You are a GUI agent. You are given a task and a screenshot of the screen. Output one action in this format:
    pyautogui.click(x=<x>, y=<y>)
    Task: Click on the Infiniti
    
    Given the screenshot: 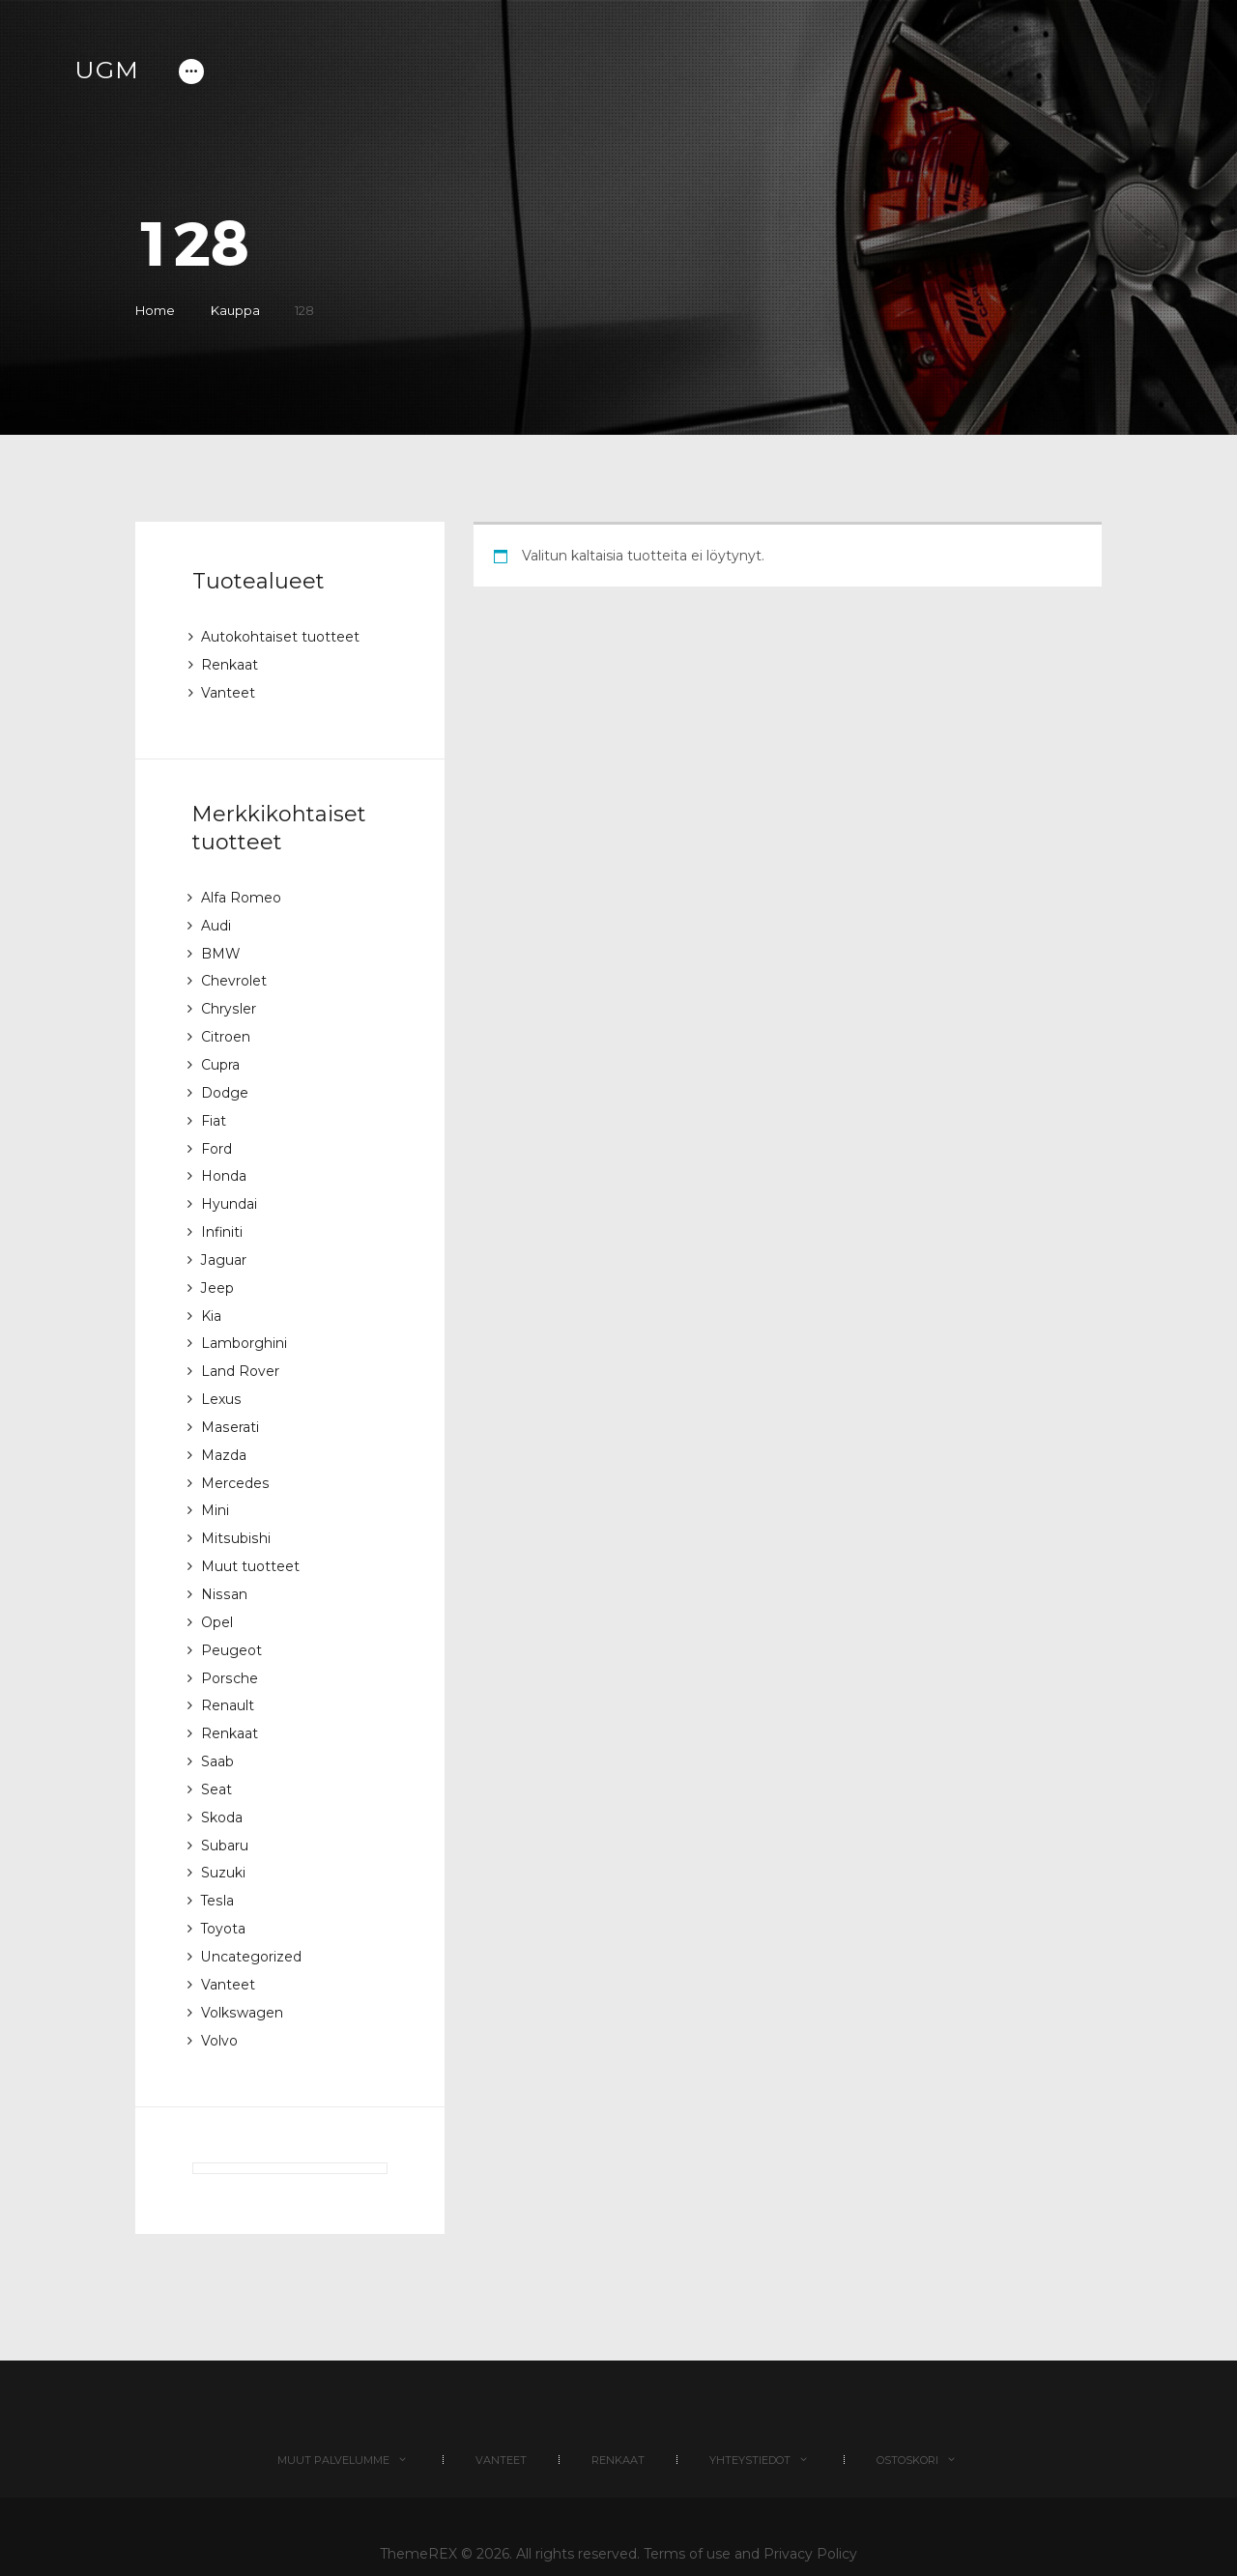 What is the action you would take?
    pyautogui.click(x=222, y=1219)
    